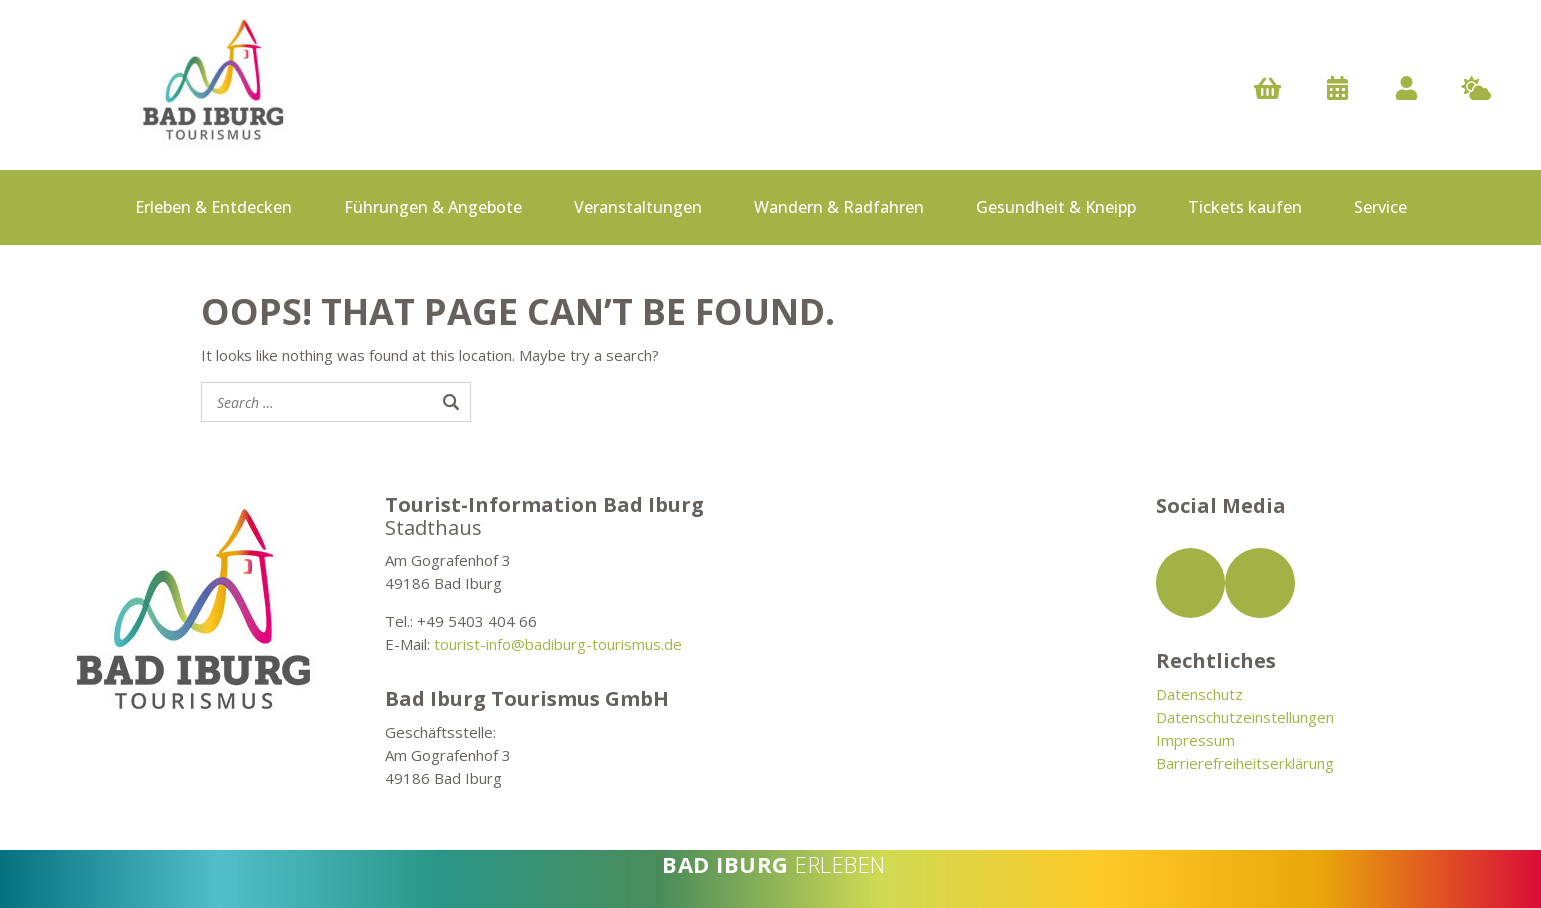 The width and height of the screenshot is (1541, 908). What do you see at coordinates (433, 207) in the screenshot?
I see `Führungen & Angebote` at bounding box center [433, 207].